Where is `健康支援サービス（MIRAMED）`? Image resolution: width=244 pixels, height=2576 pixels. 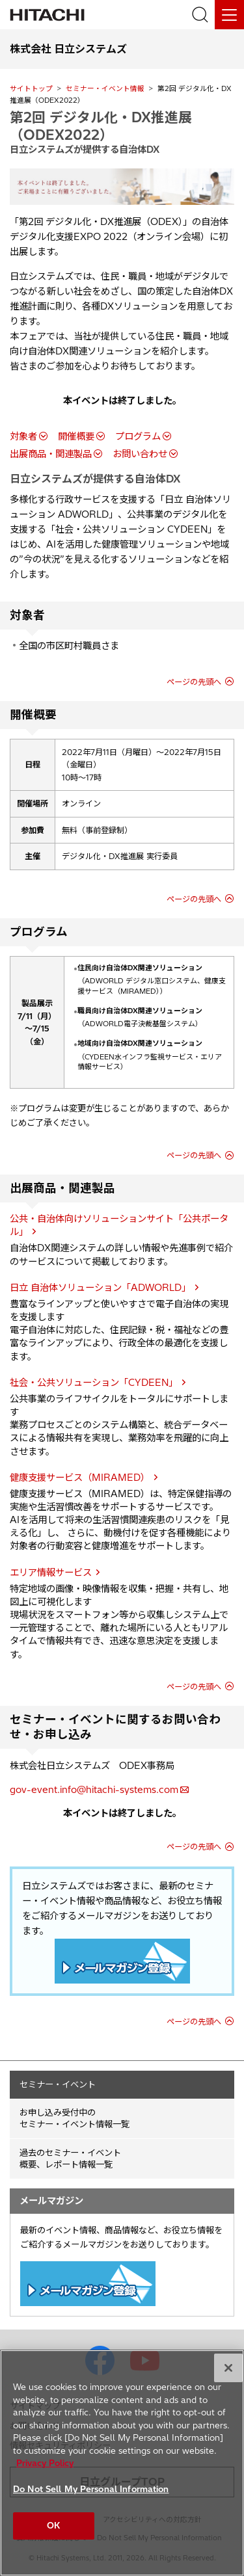
健康支援サービス（MIRAMED） is located at coordinates (80, 1477).